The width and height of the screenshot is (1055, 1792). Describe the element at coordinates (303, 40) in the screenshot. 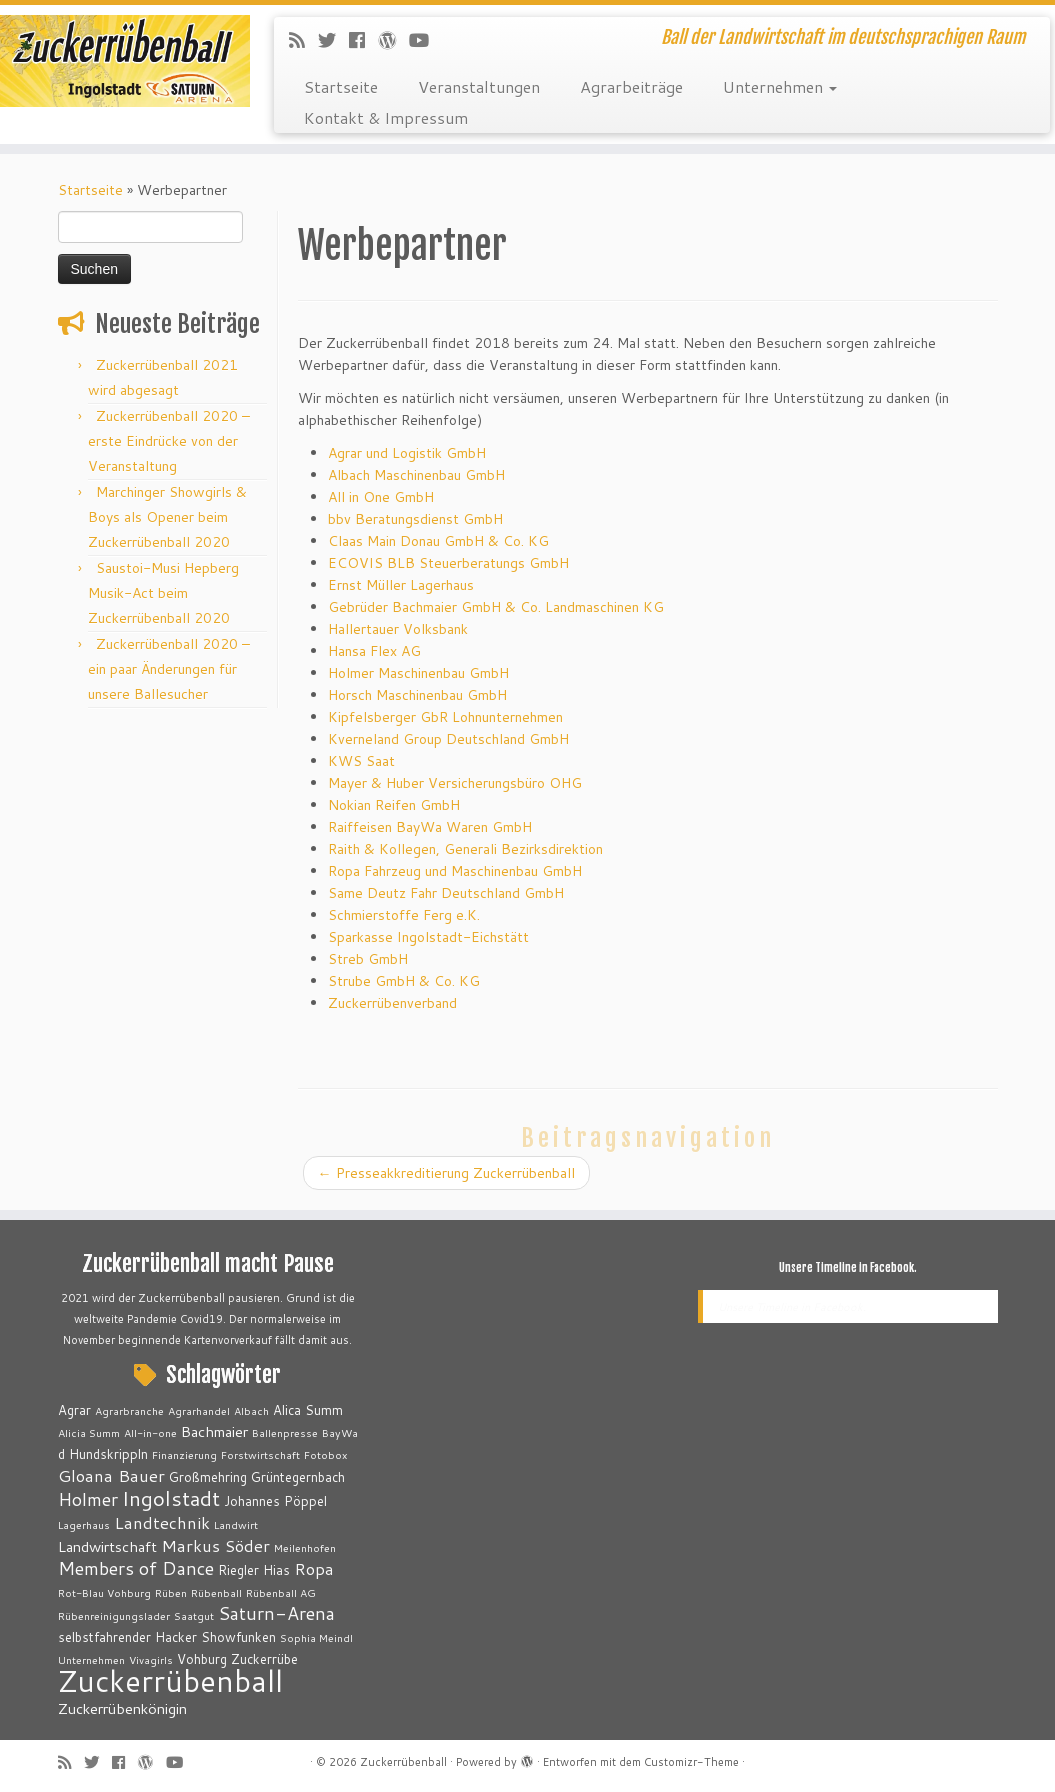

I see `[RSS-Feed abonnieren]` at that location.